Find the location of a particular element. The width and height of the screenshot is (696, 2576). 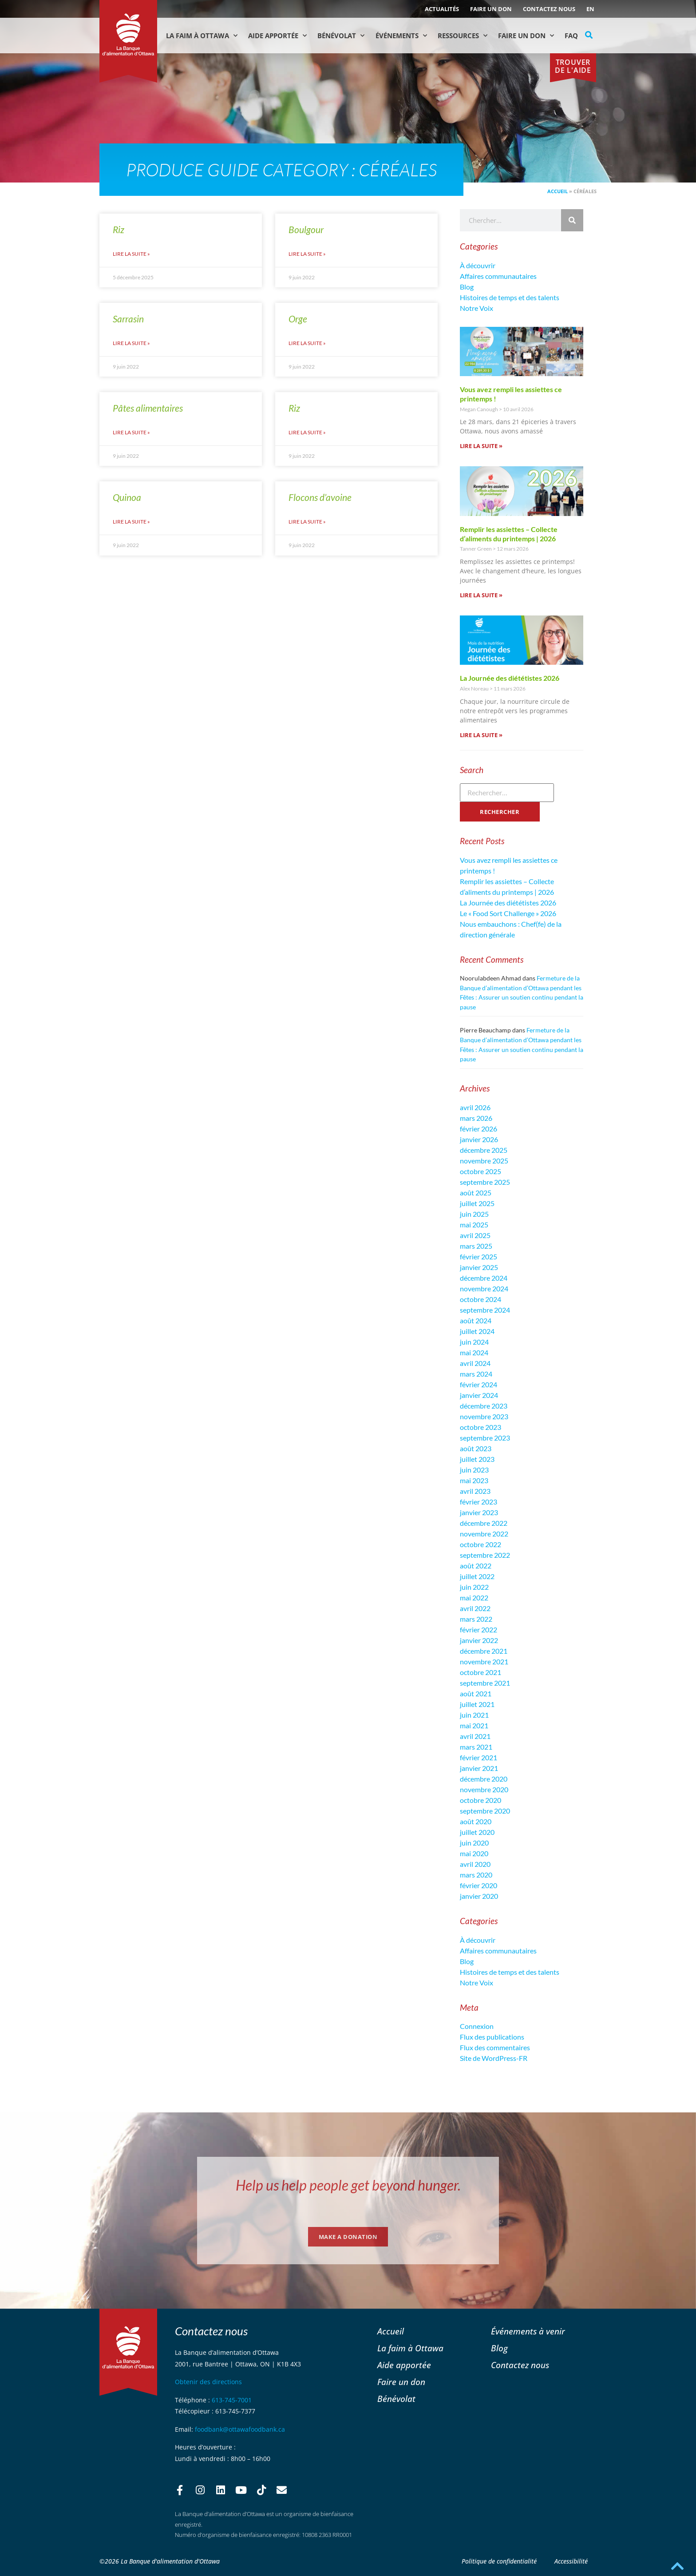

février 2026 is located at coordinates (478, 1128).